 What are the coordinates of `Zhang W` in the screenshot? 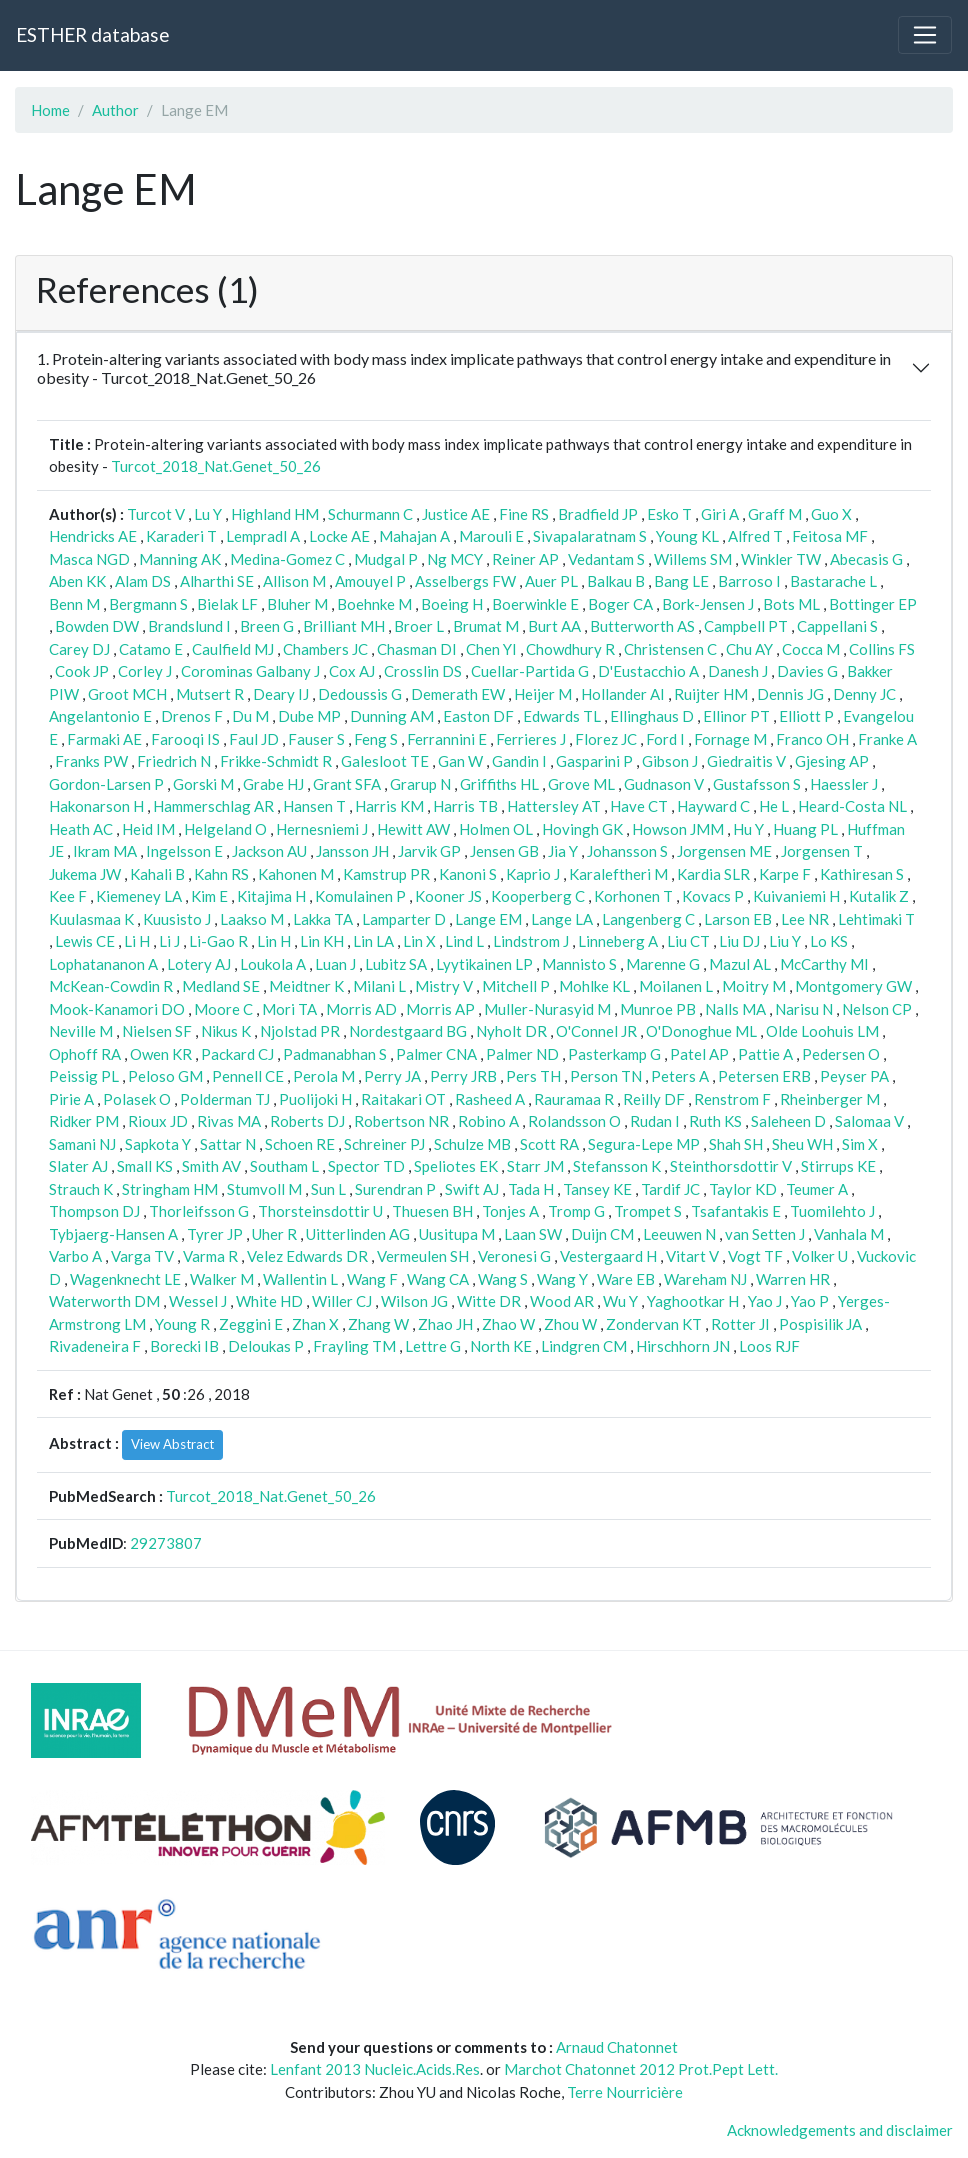 It's located at (378, 1324).